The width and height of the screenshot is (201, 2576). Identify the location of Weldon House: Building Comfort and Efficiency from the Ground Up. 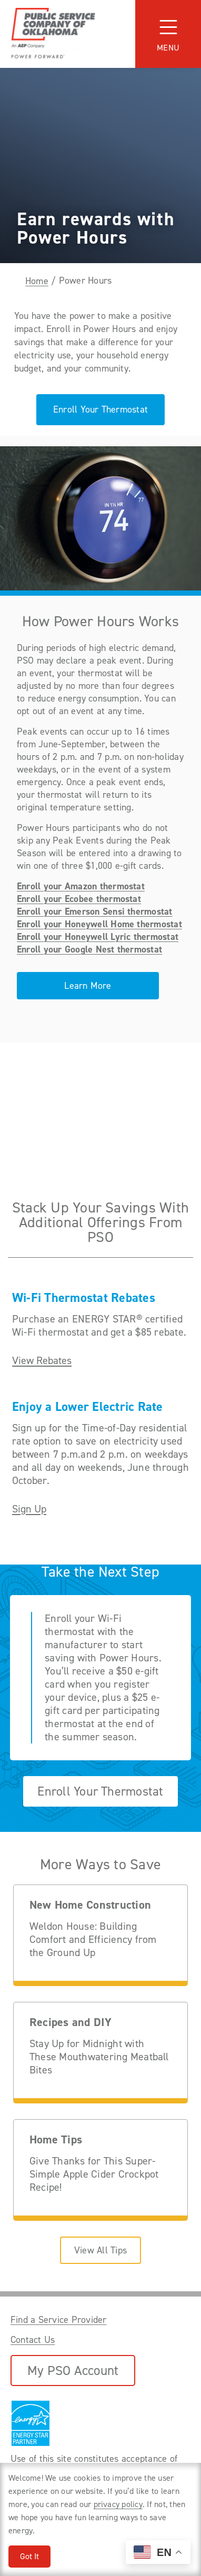
(92, 1939).